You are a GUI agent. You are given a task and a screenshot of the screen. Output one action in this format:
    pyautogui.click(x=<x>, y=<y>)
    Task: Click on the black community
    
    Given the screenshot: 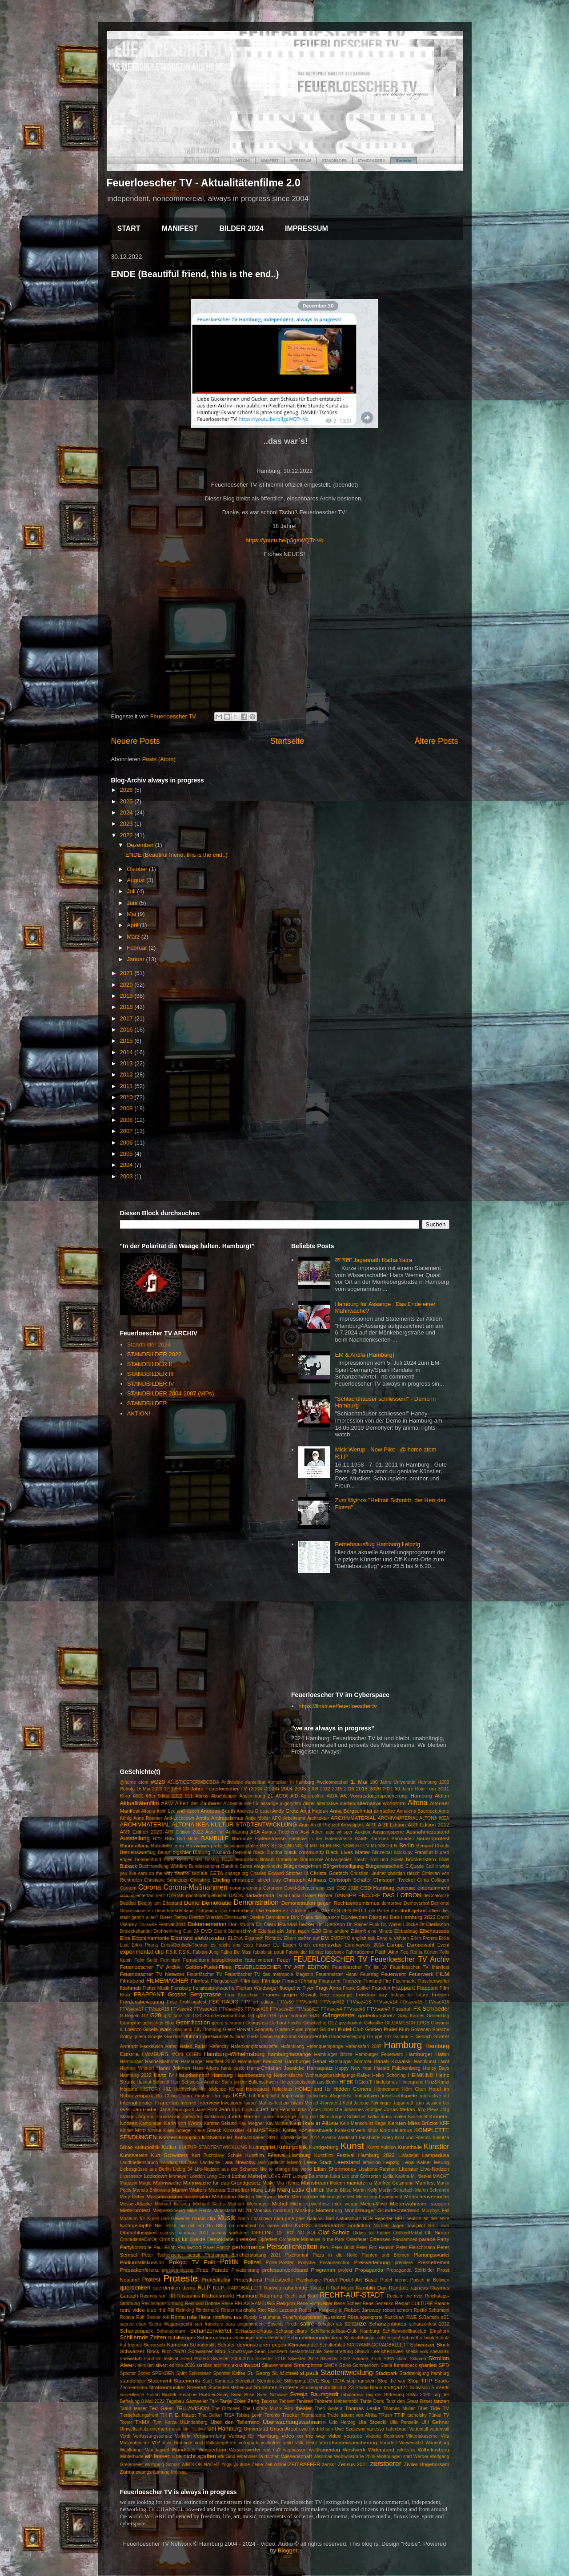 What is the action you would take?
    pyautogui.click(x=304, y=1852)
    